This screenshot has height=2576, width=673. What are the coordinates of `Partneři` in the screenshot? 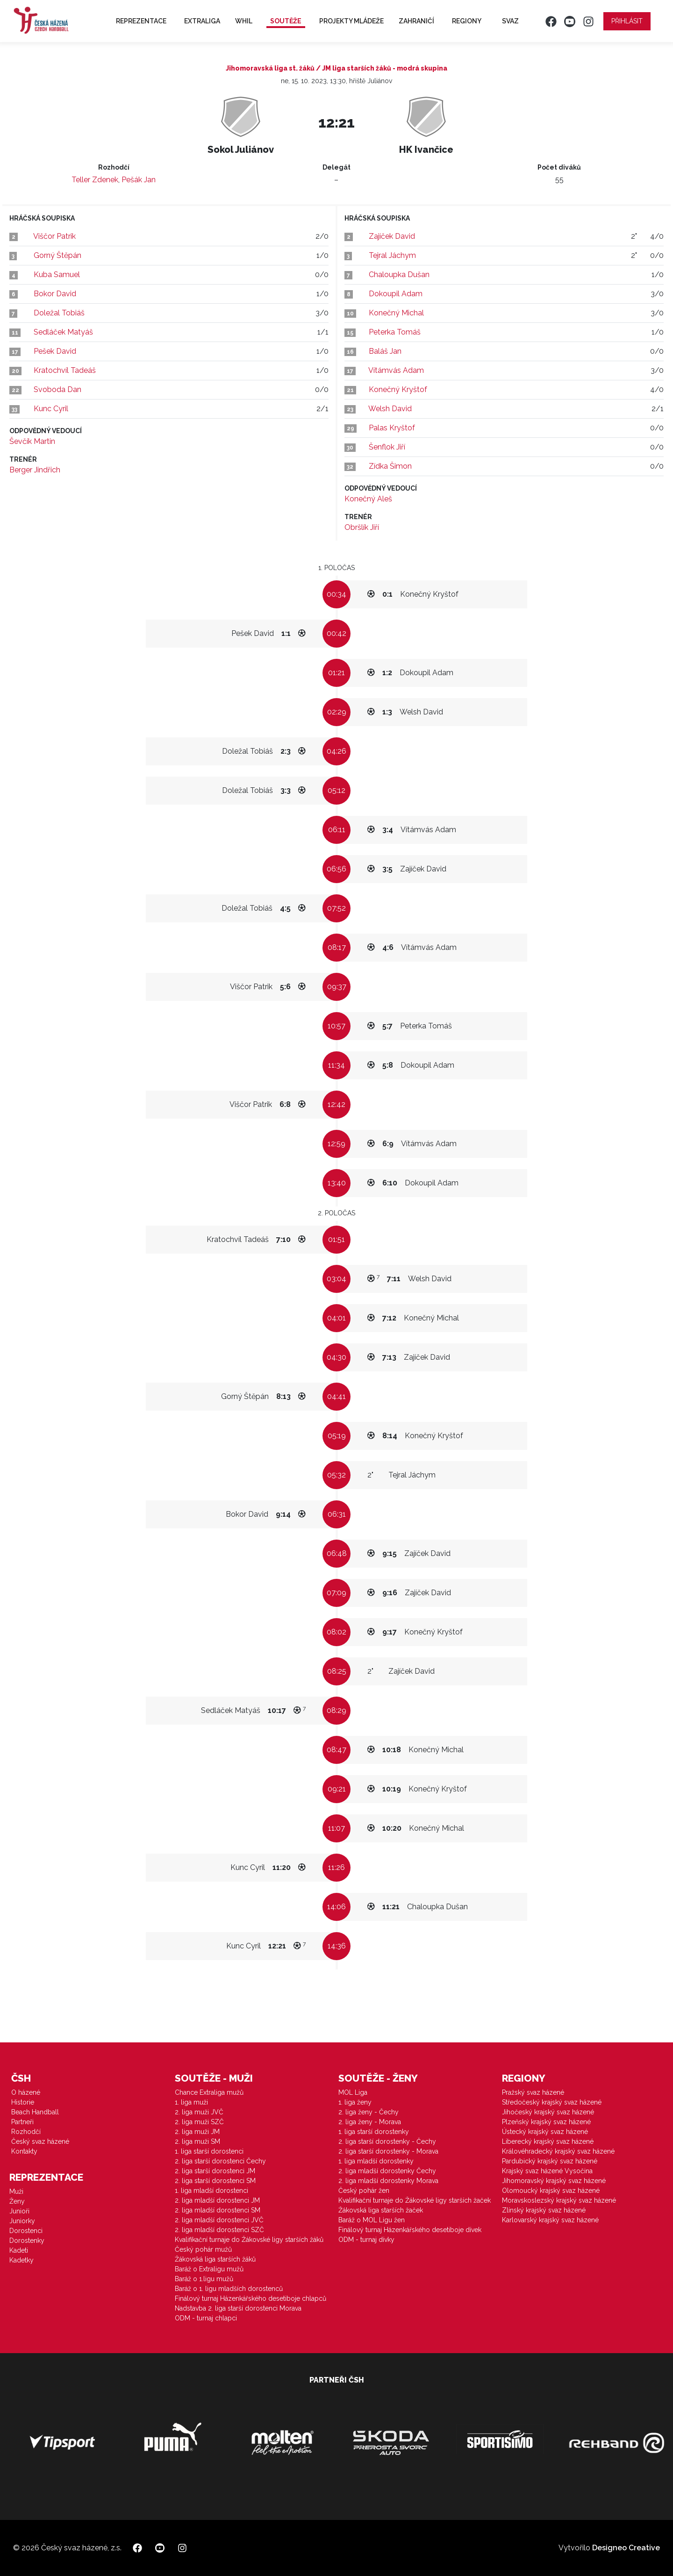 It's located at (22, 2122).